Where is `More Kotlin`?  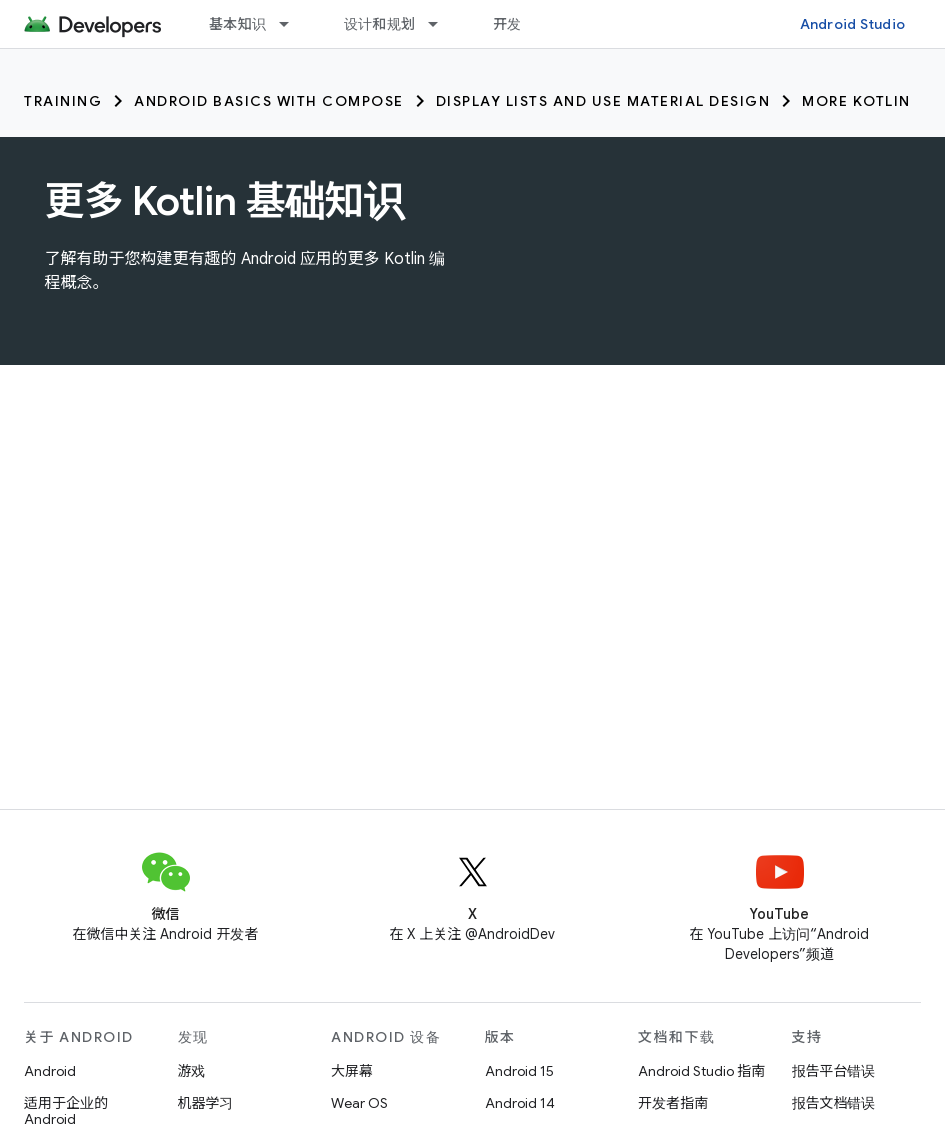
More Kotlin is located at coordinates (856, 101).